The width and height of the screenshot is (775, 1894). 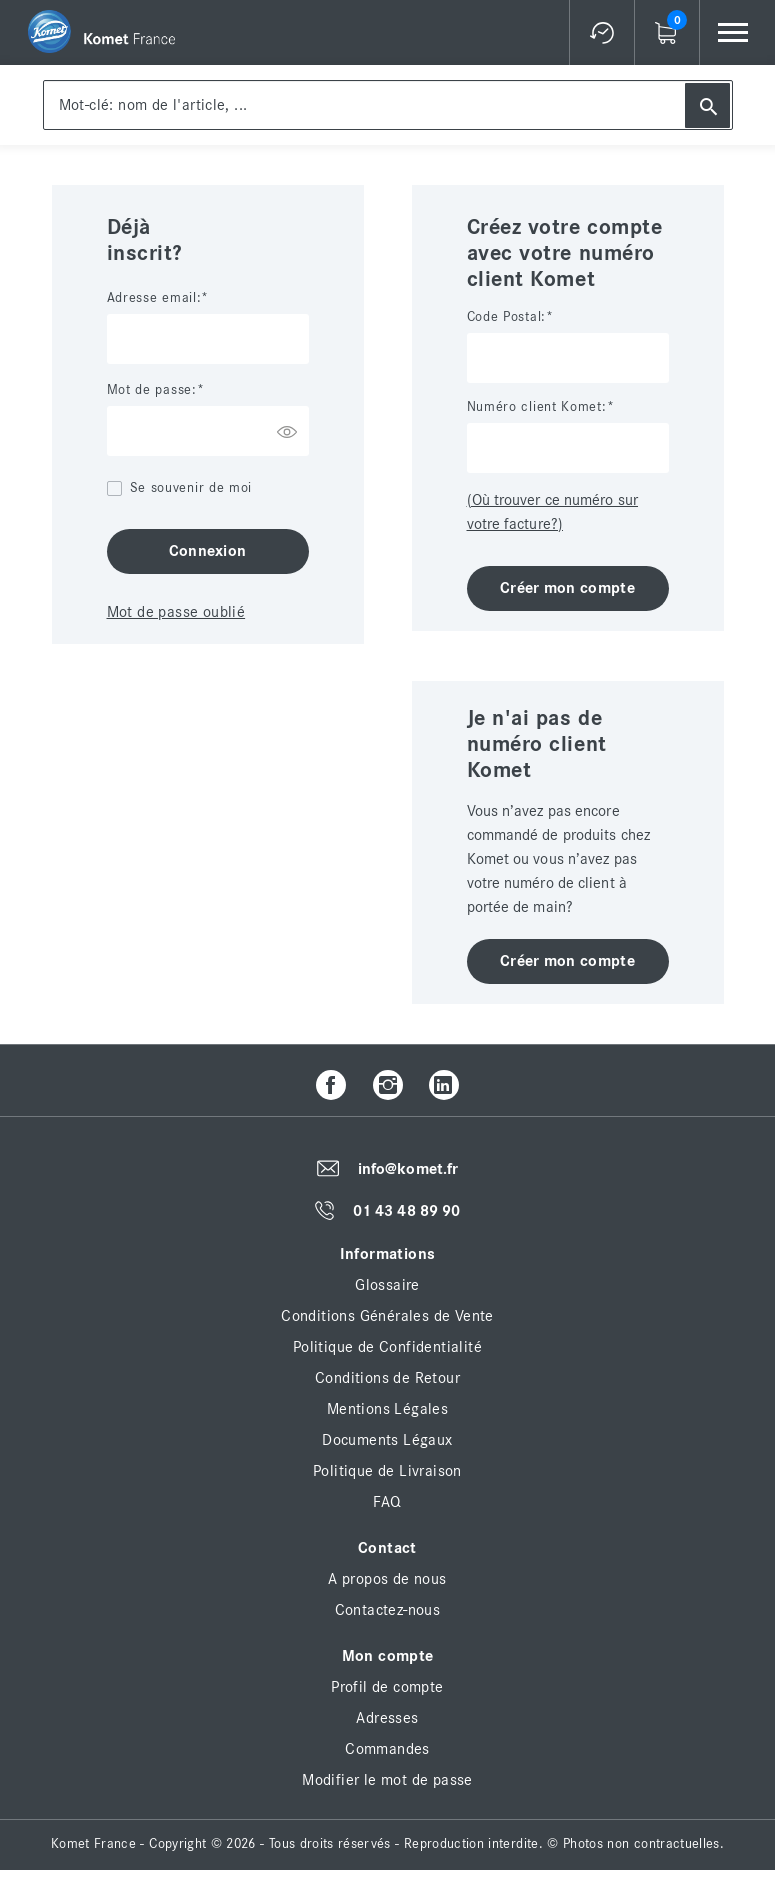 I want to click on Code Postal:, so click(x=506, y=317).